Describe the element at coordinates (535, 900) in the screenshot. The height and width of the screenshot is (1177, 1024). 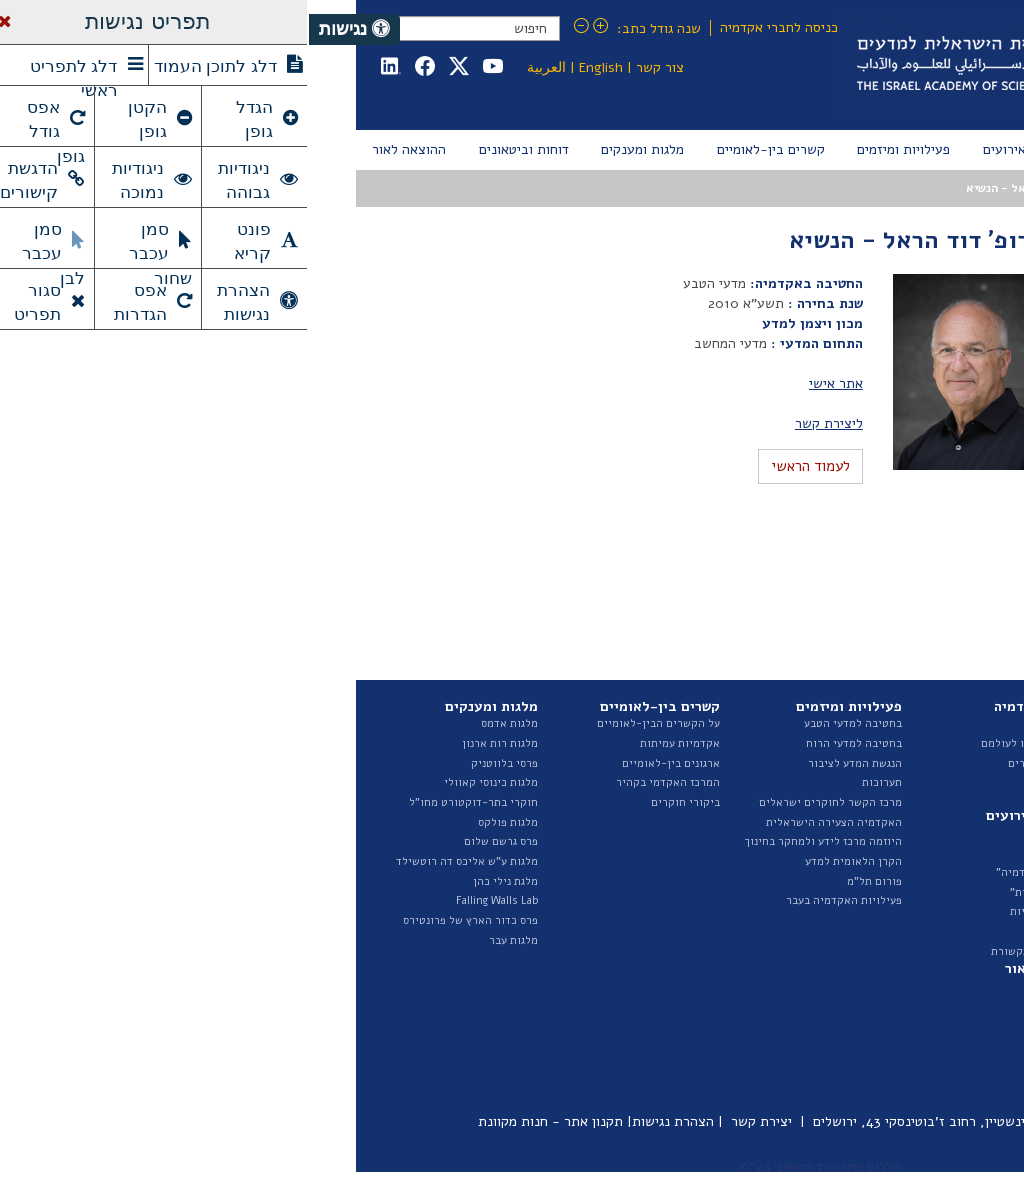
I see `פעילויות האקדמיה בעבר` at that location.